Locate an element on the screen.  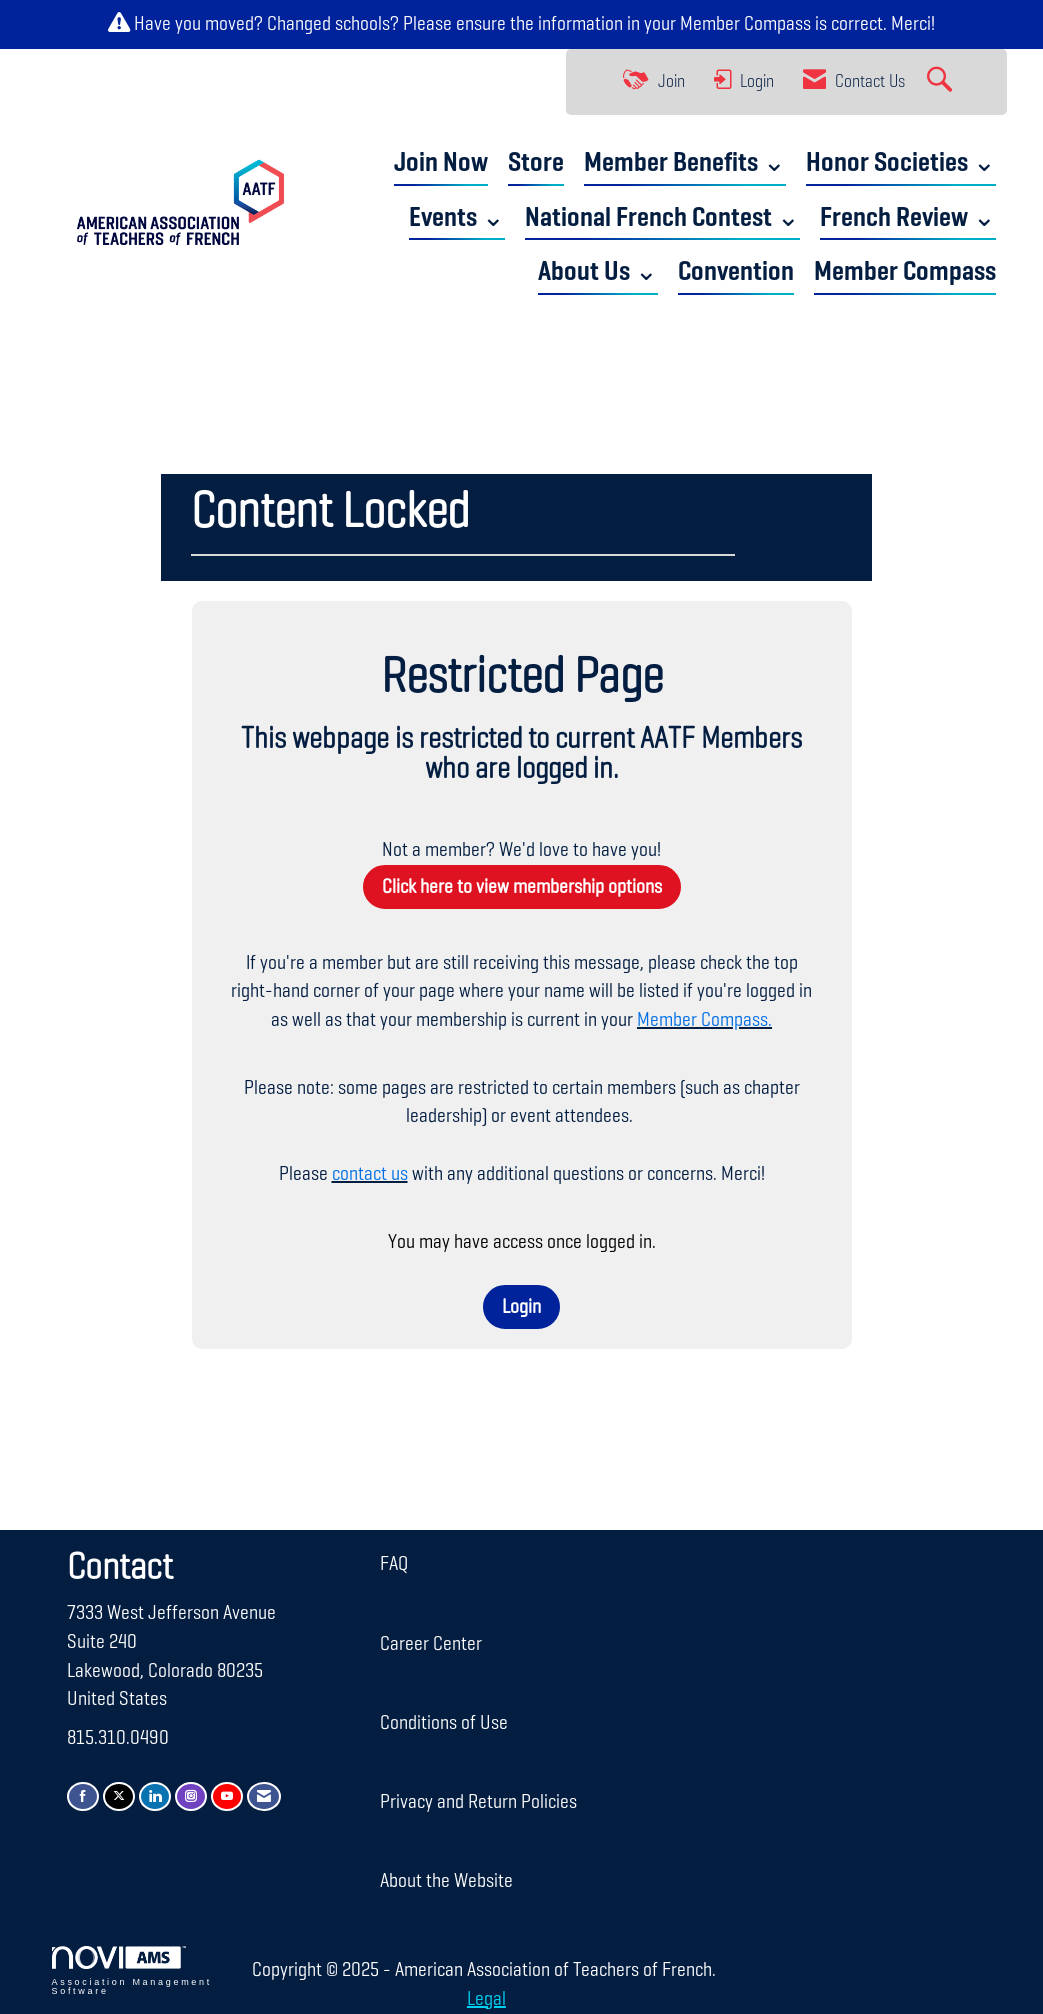
Association Management Software is located at coordinates (132, 1971).